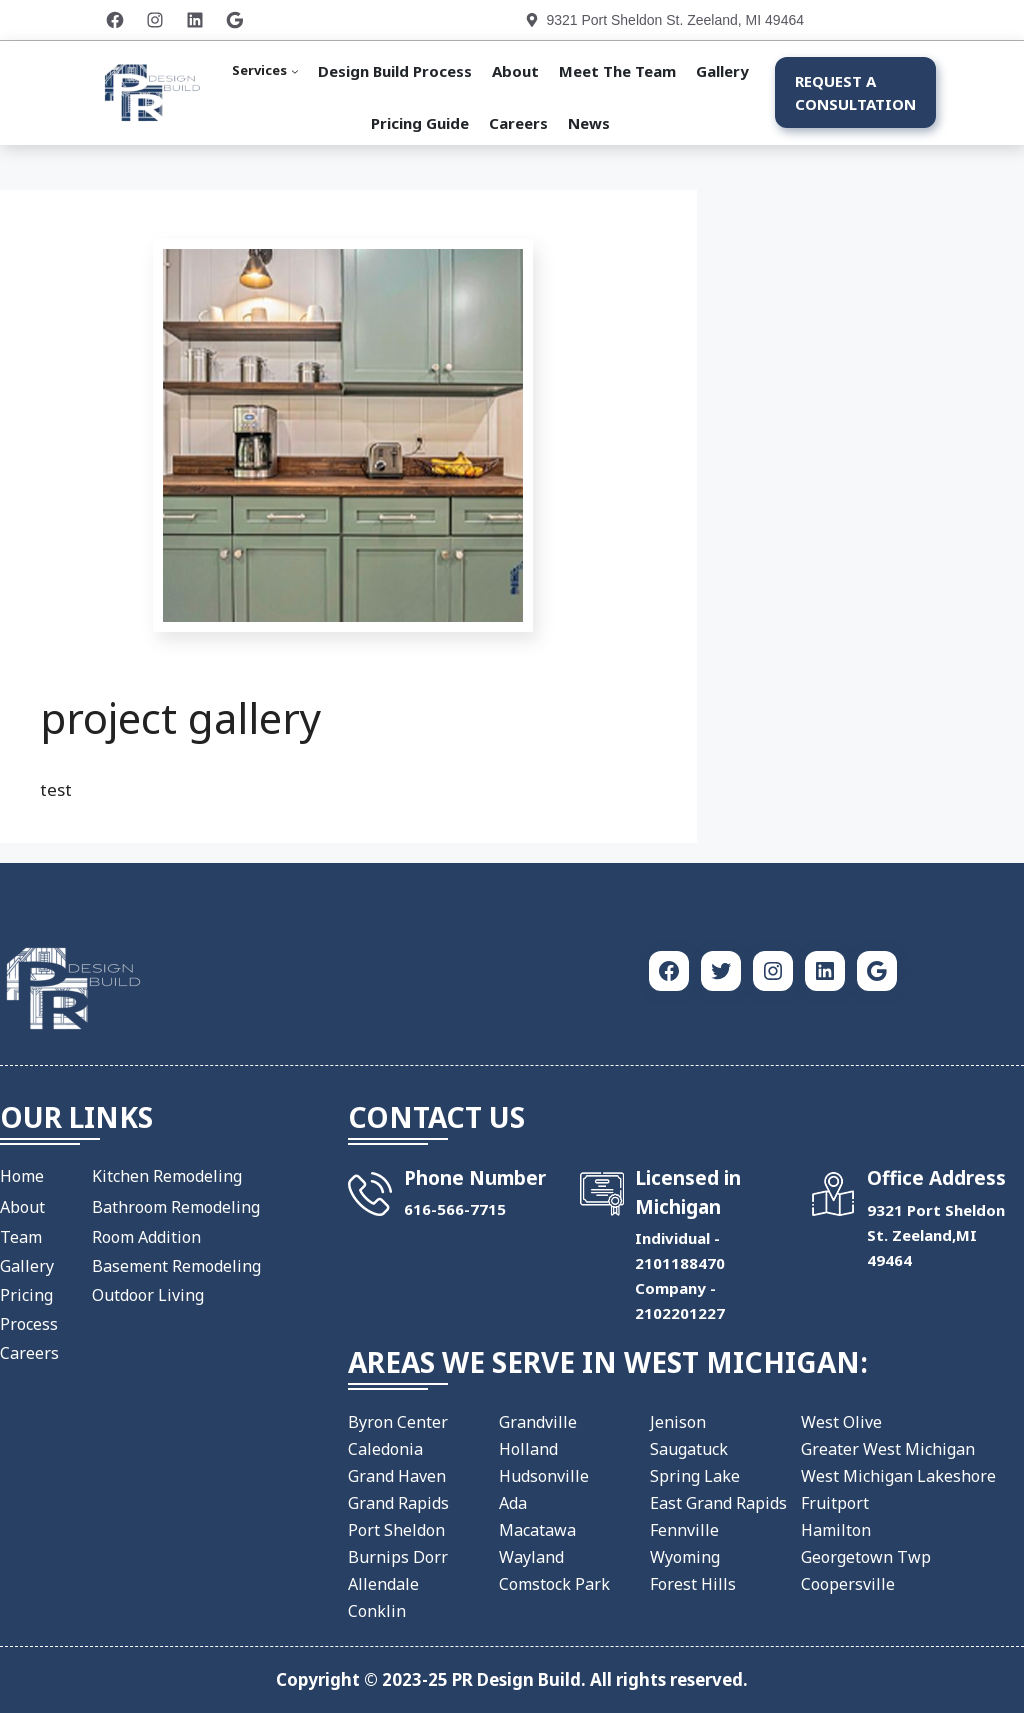 This screenshot has width=1024, height=1713. Describe the element at coordinates (455, 1209) in the screenshot. I see `​616-566-7715` at that location.